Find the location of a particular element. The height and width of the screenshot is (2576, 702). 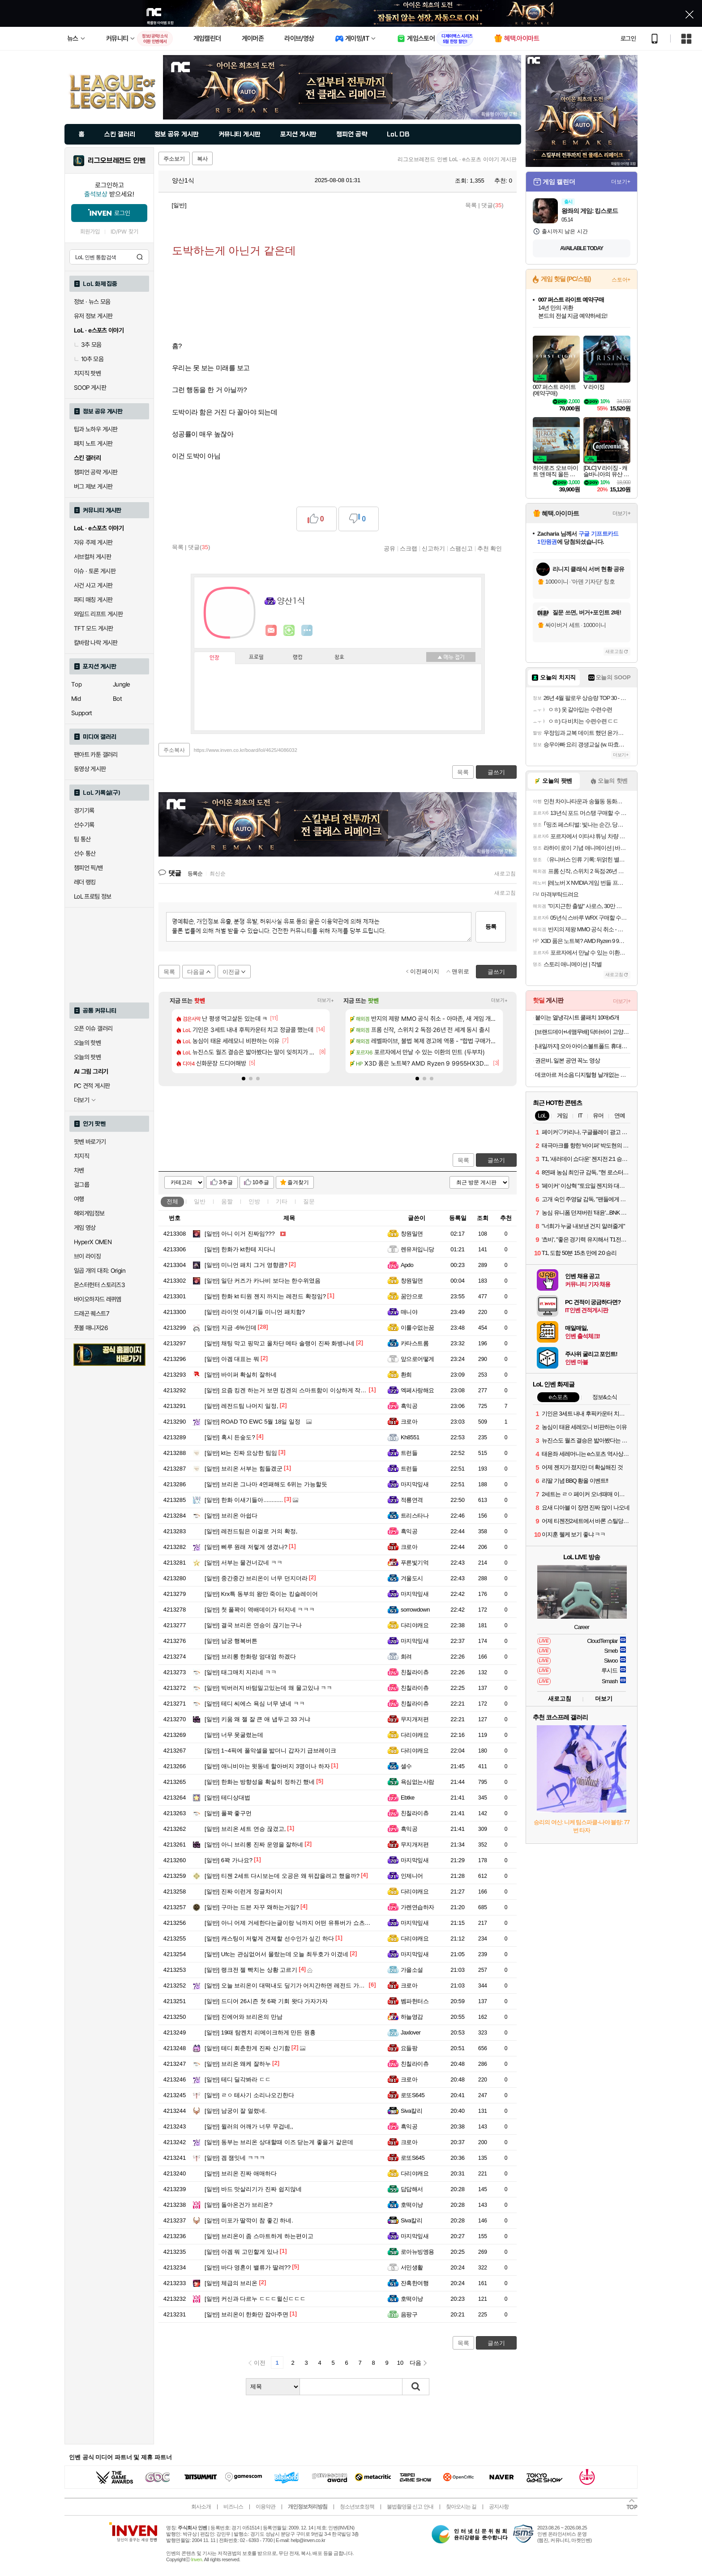

테디 씨에스 욕심 너무 냈네 ㅋㅋ is located at coordinates (255, 1703).